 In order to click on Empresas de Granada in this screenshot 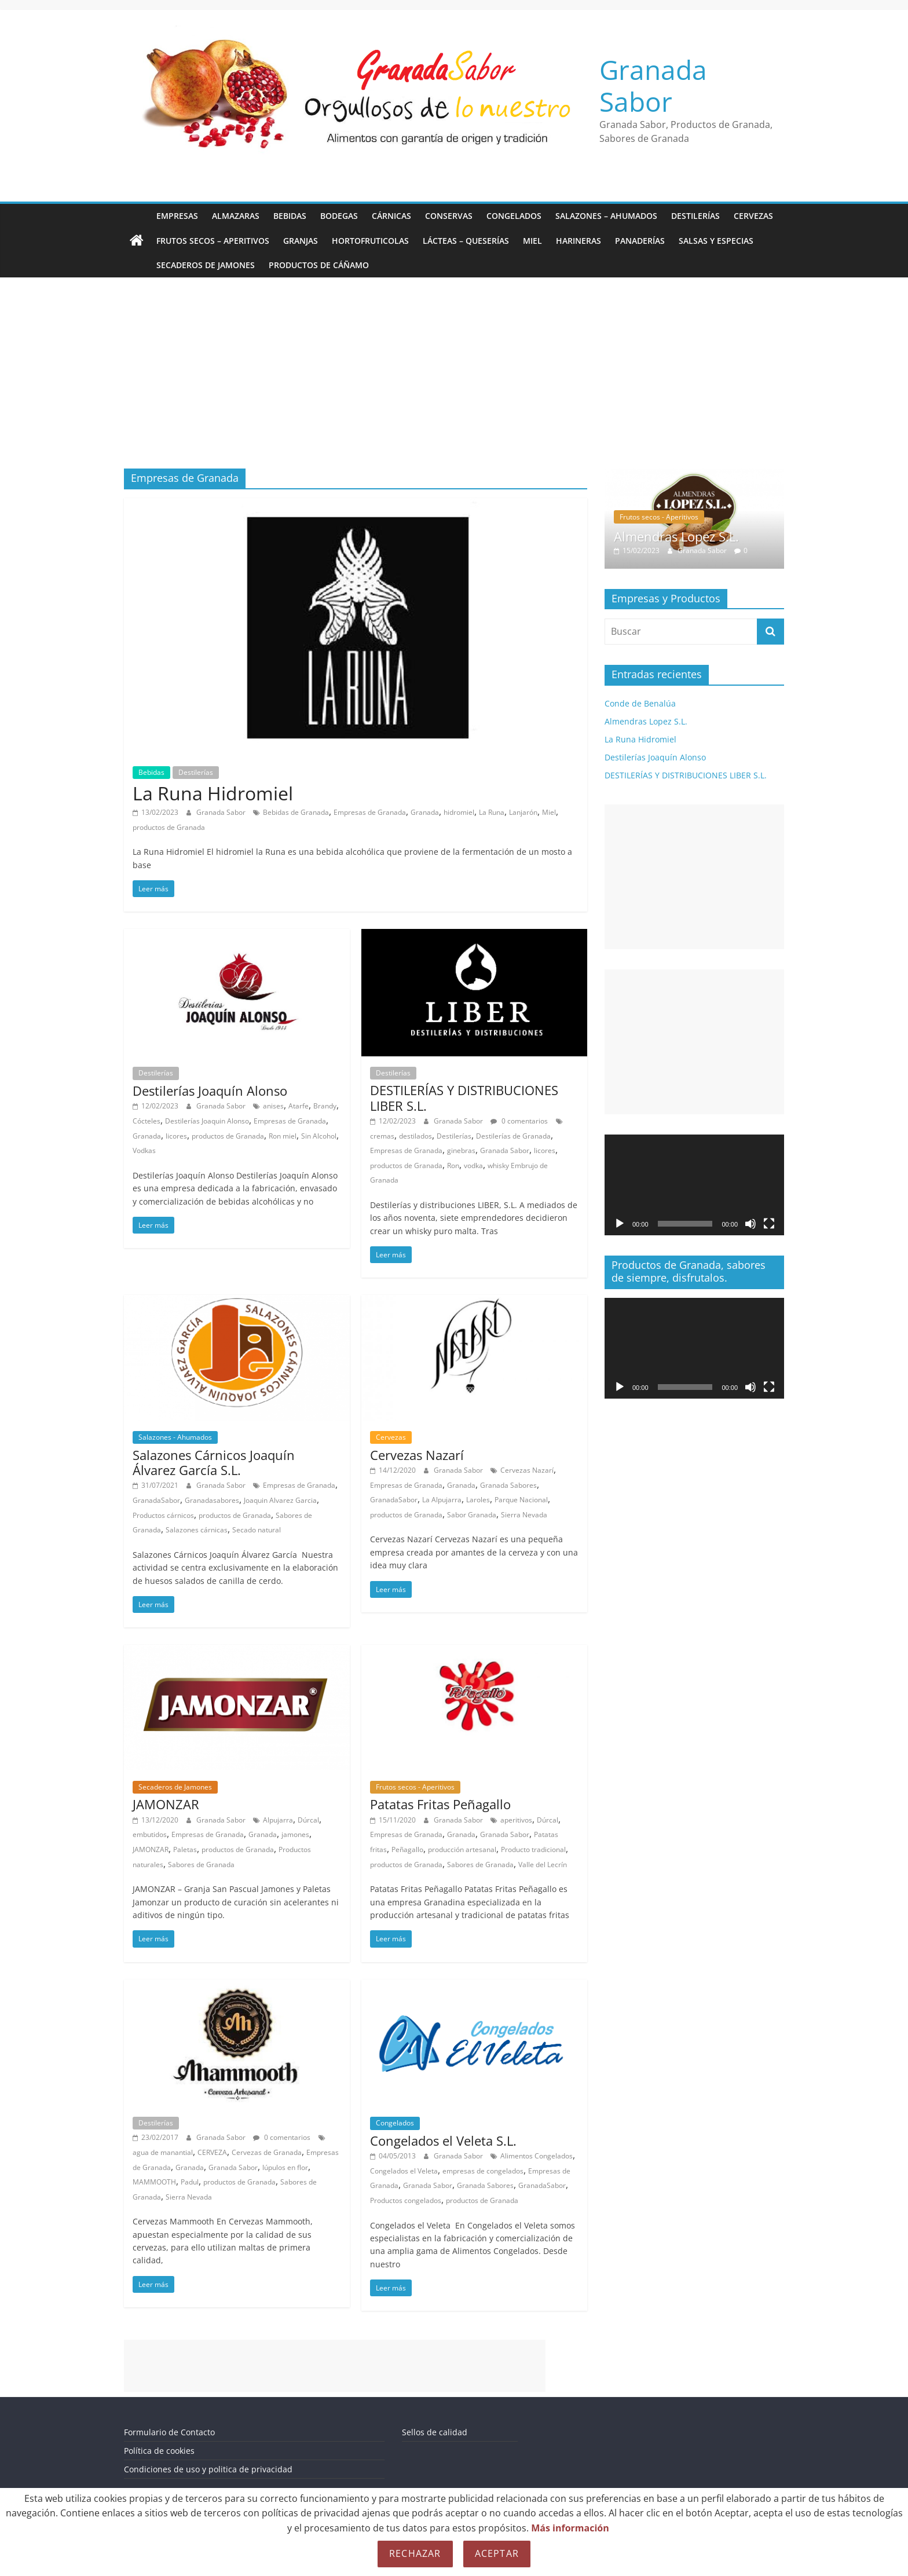, I will do `click(370, 812)`.